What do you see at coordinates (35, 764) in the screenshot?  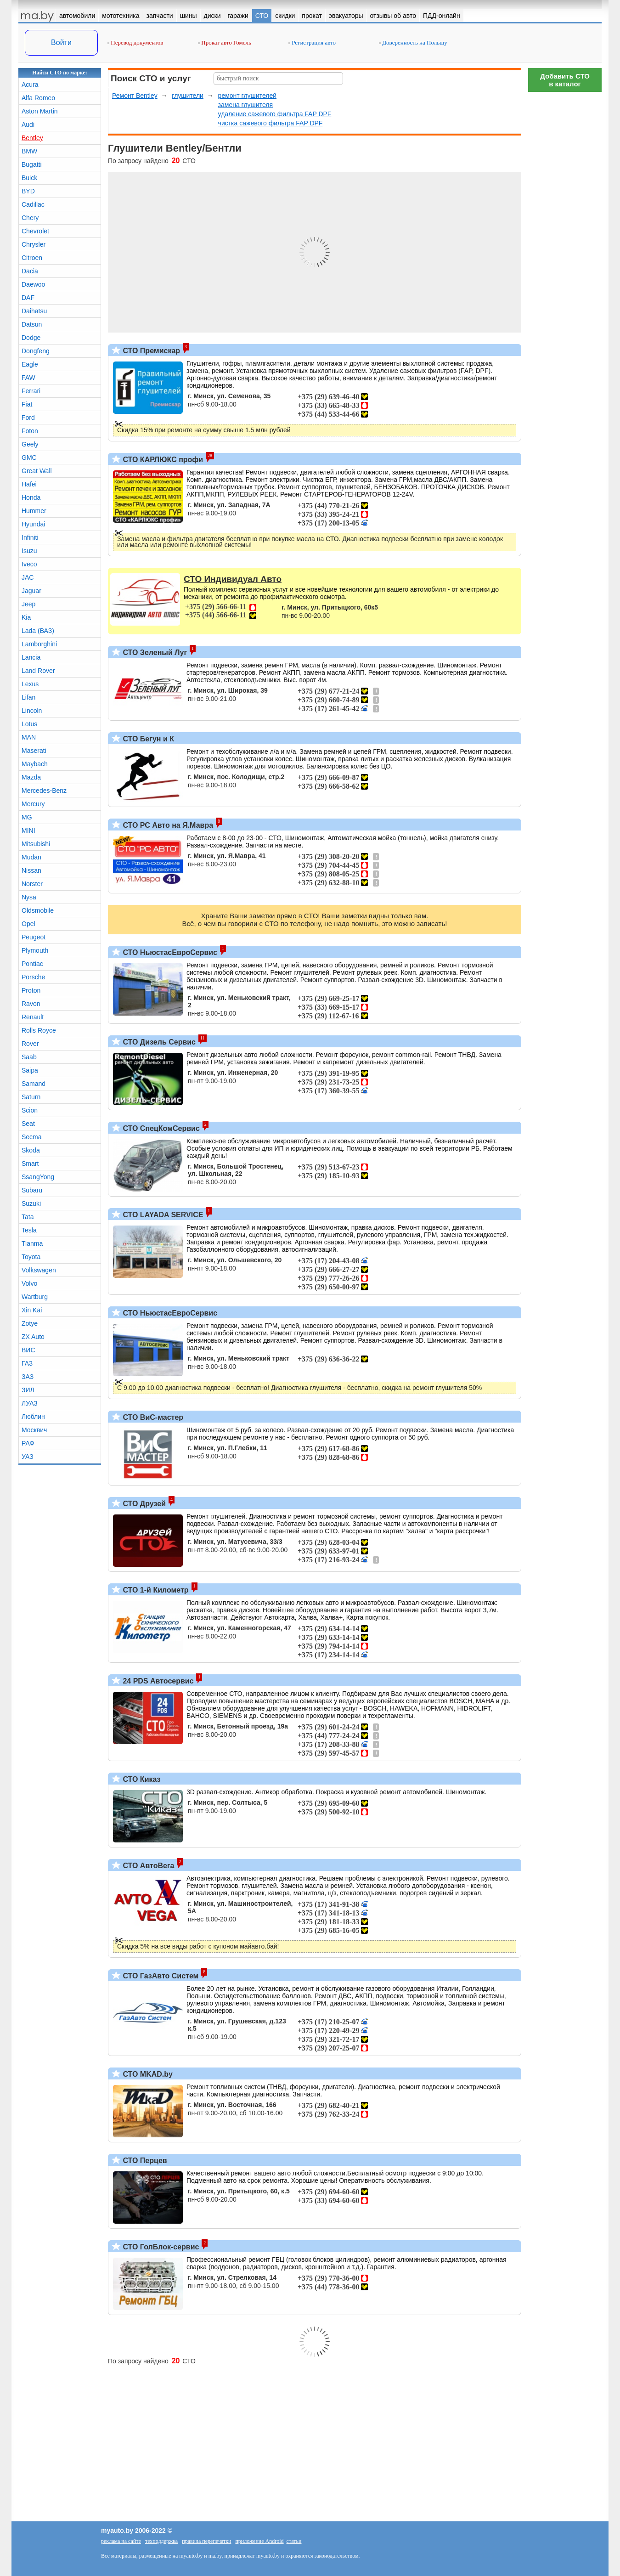 I see `Maybach` at bounding box center [35, 764].